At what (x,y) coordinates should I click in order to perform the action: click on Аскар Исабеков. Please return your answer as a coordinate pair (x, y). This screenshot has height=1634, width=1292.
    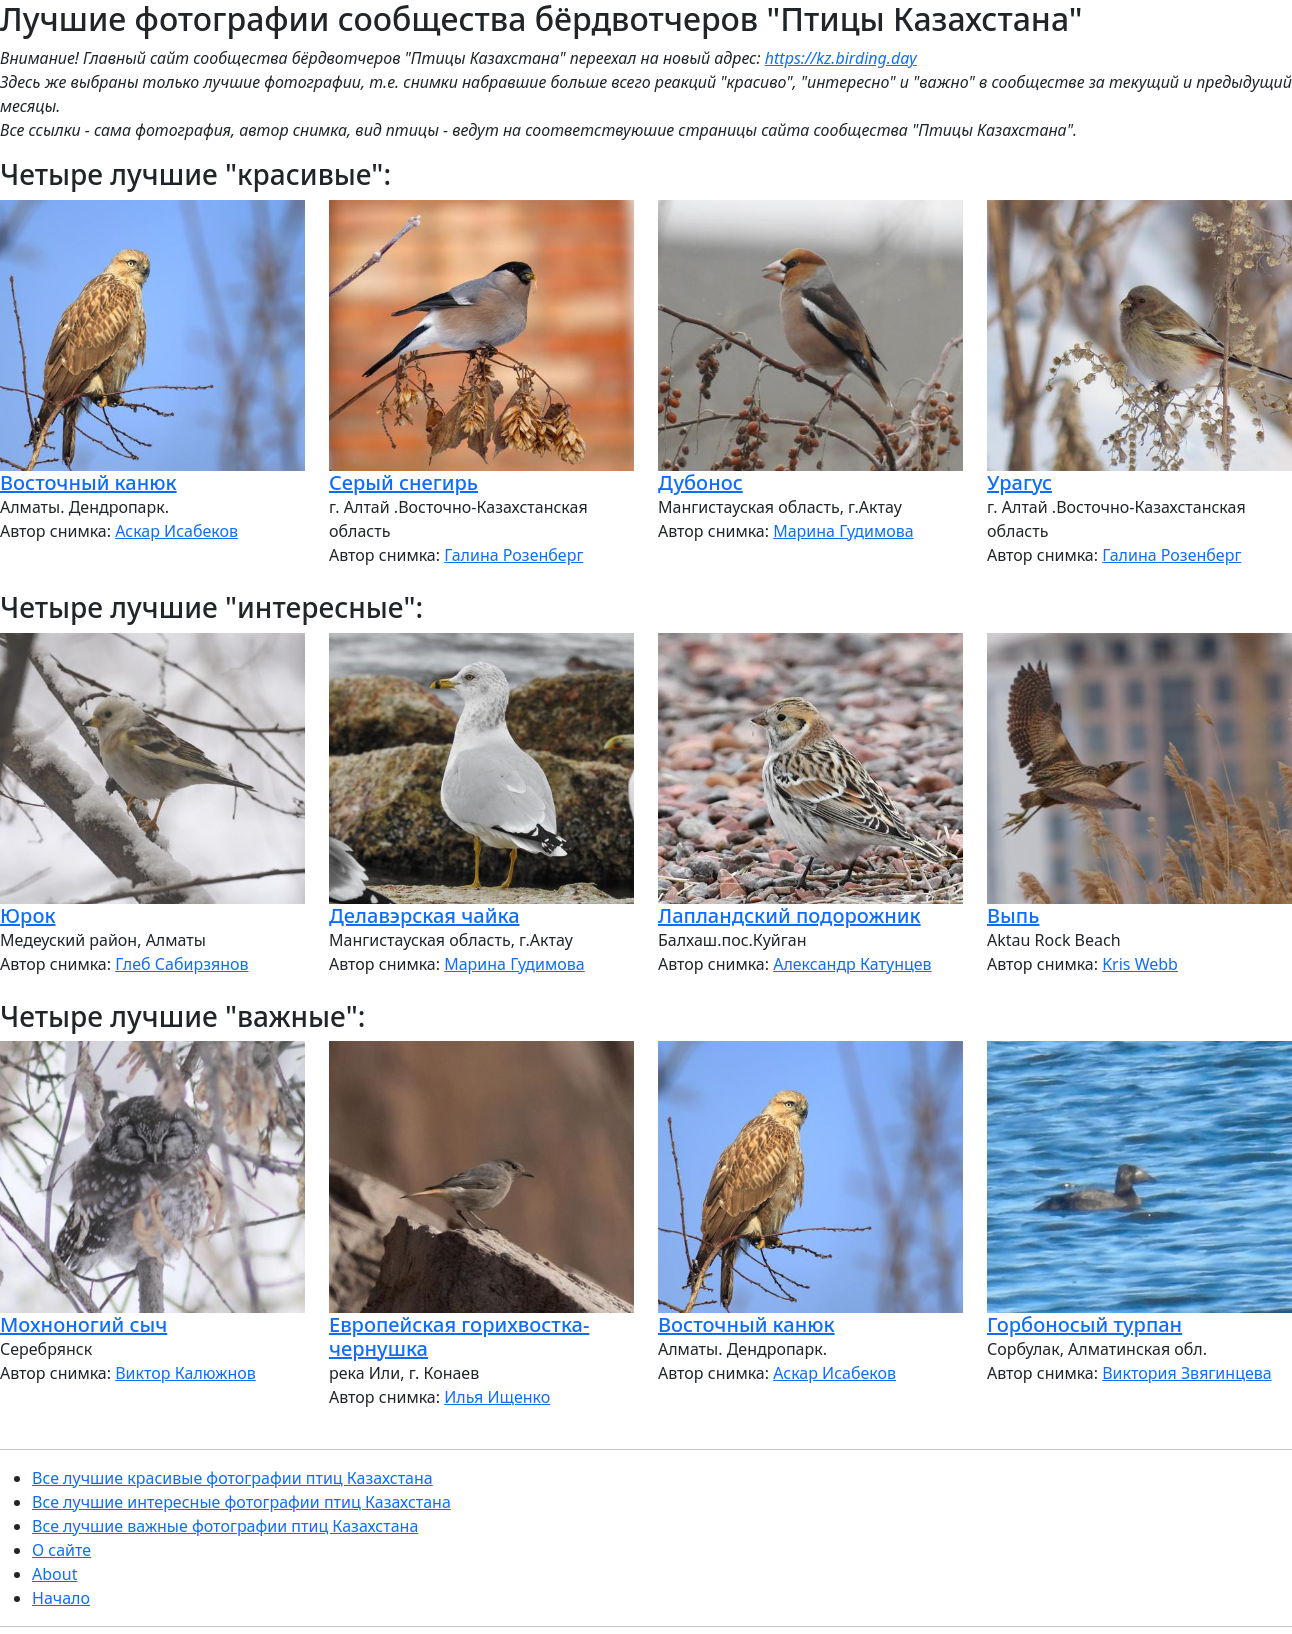
    Looking at the image, I should click on (176, 531).